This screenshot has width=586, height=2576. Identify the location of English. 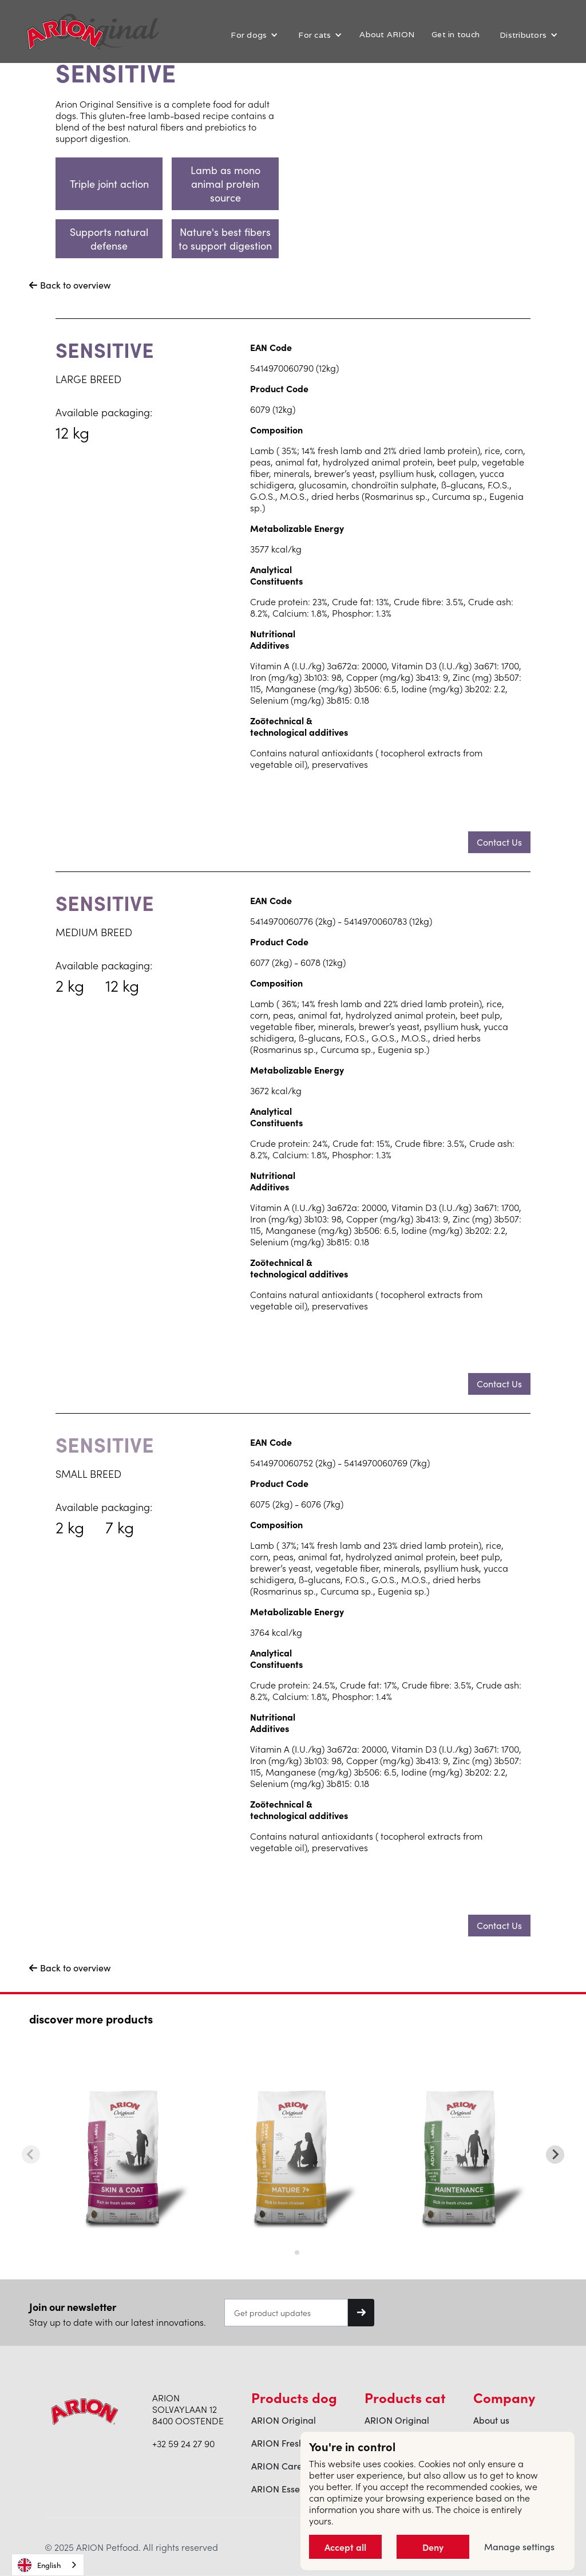
(39, 2565).